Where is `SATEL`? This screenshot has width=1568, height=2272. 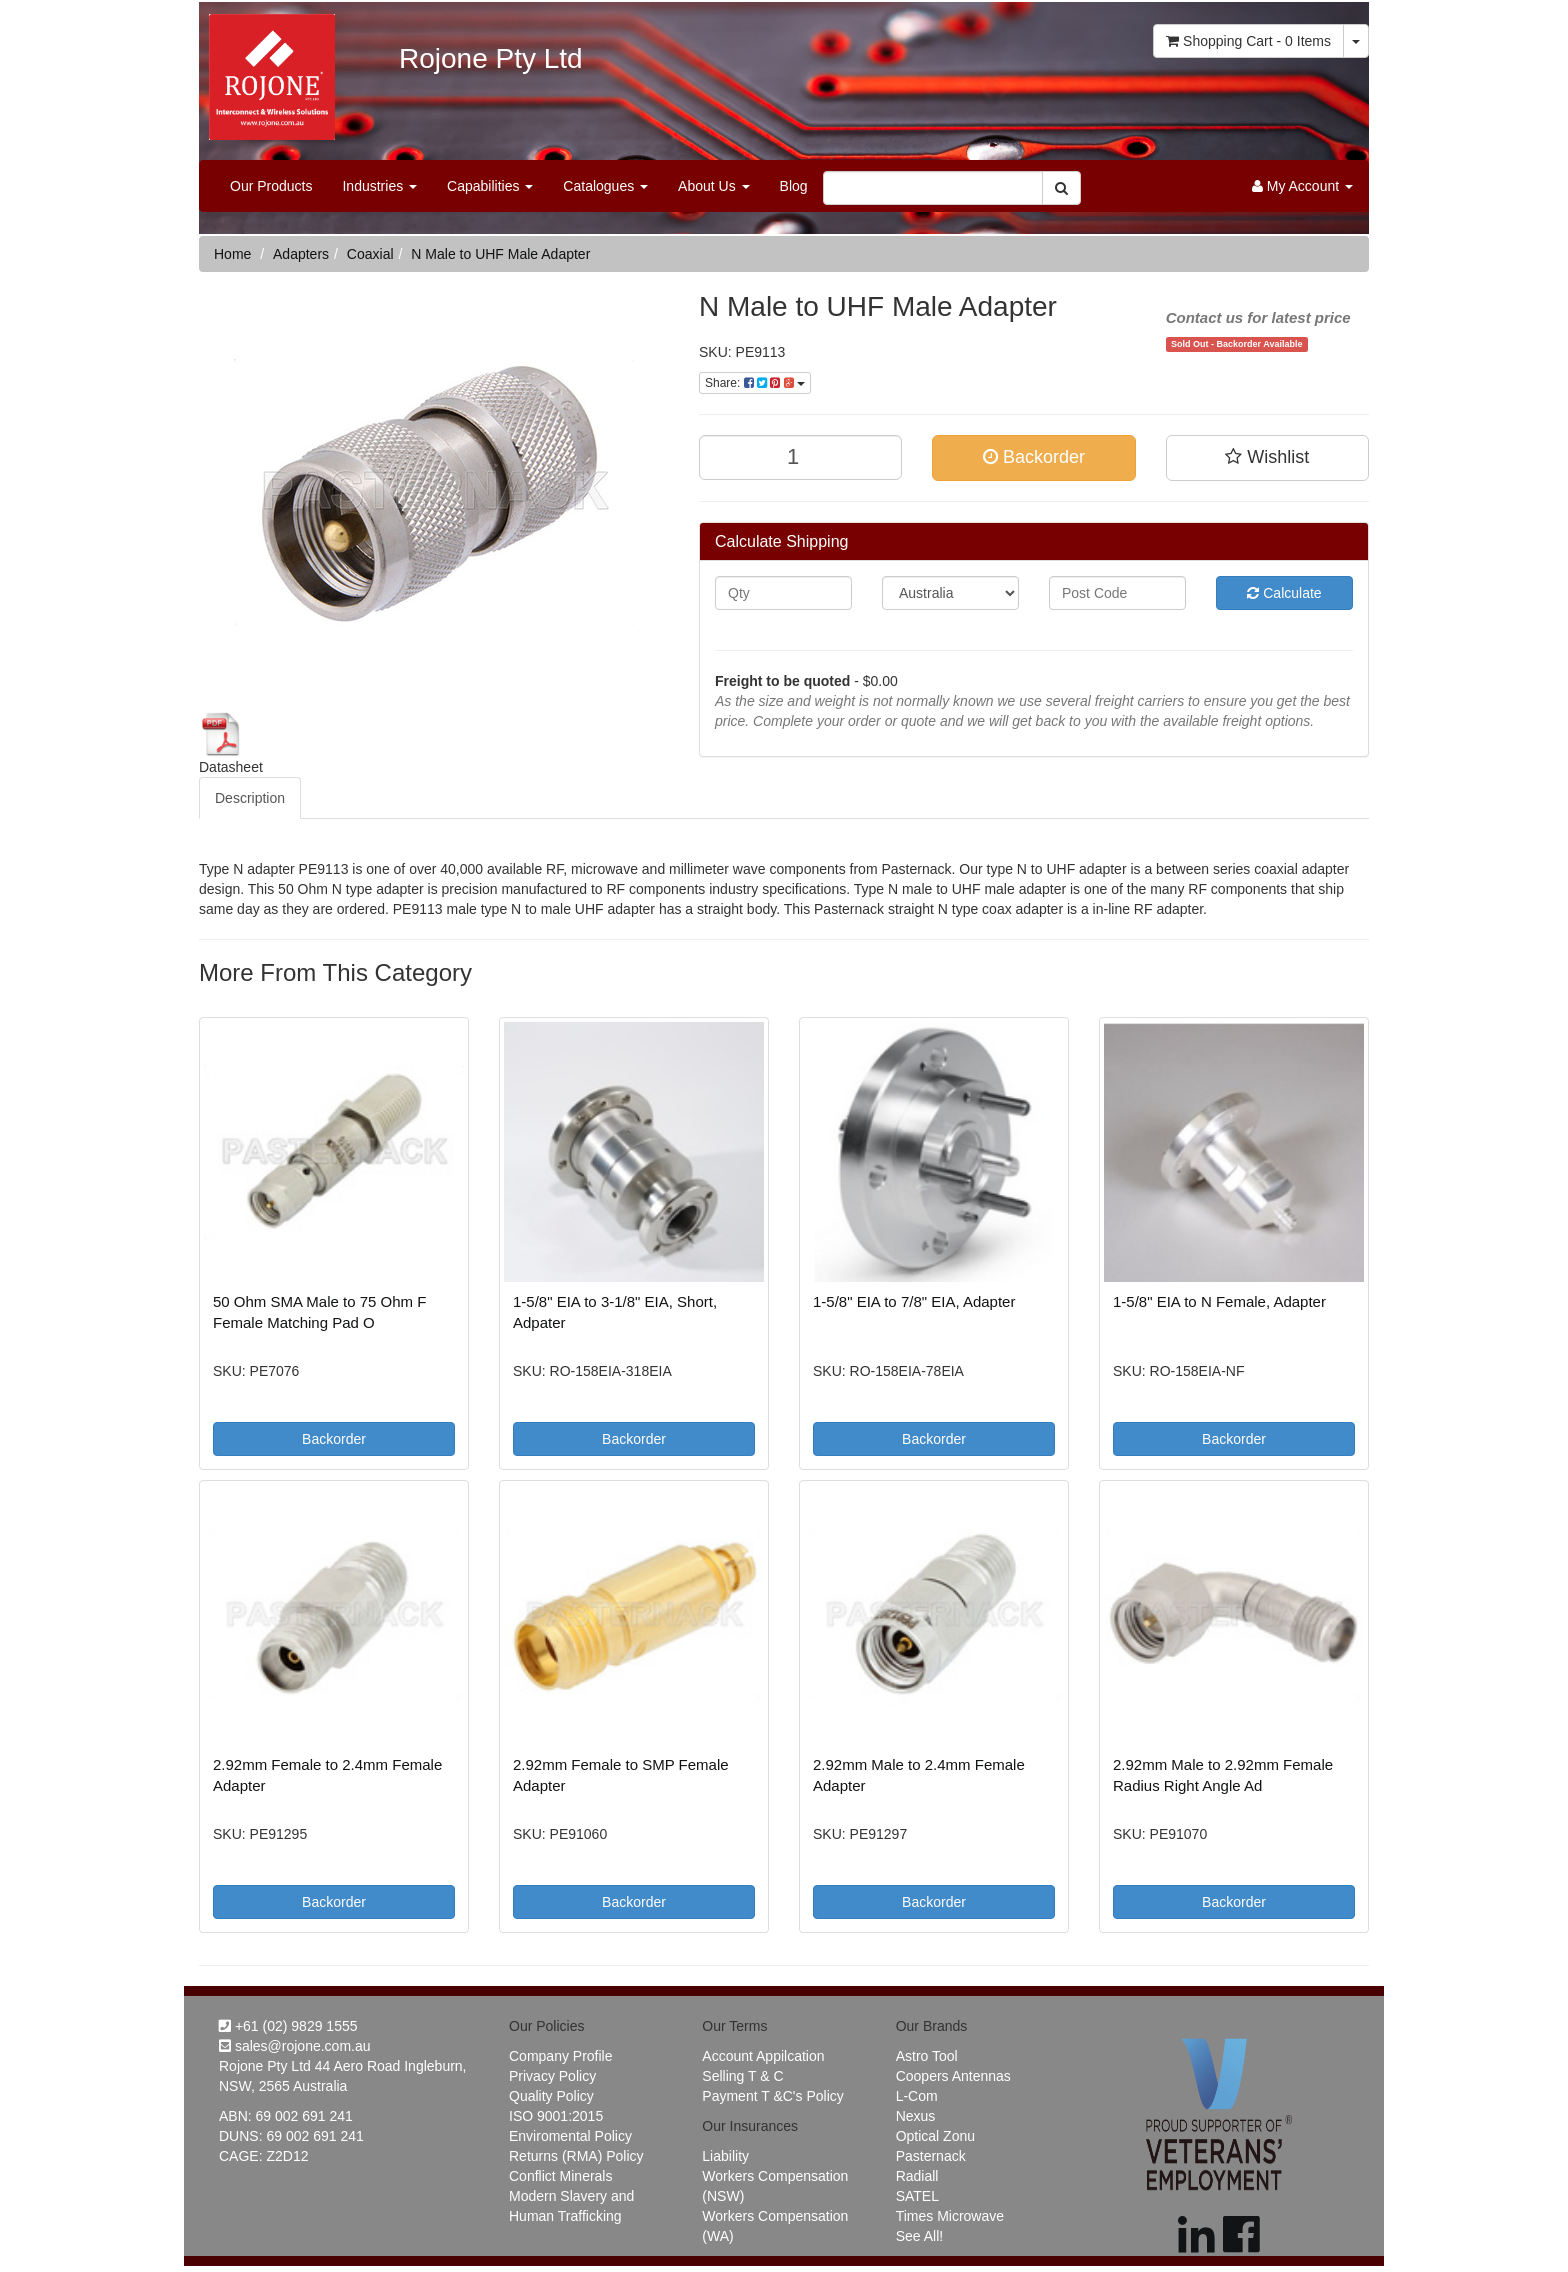
SATEL is located at coordinates (917, 2196).